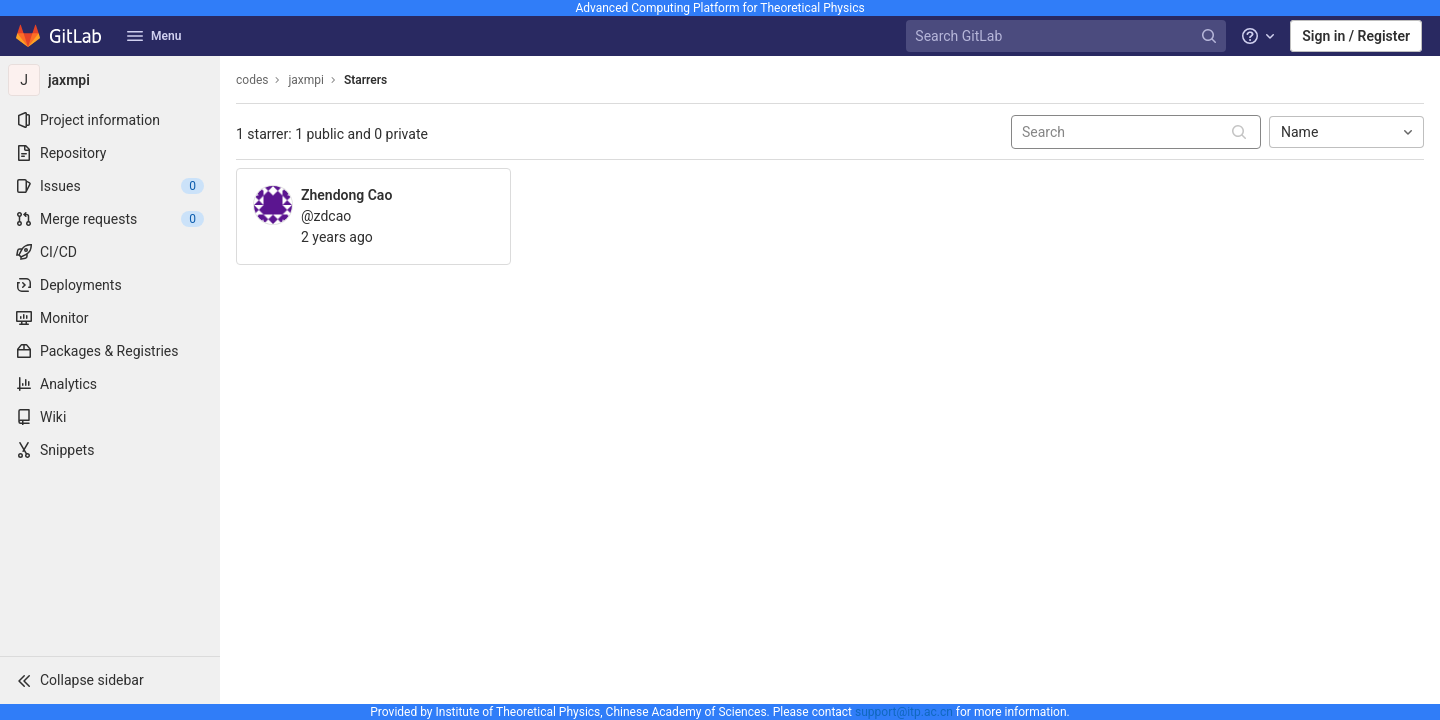 The height and width of the screenshot is (720, 1440). I want to click on [Project information], so click(110, 120).